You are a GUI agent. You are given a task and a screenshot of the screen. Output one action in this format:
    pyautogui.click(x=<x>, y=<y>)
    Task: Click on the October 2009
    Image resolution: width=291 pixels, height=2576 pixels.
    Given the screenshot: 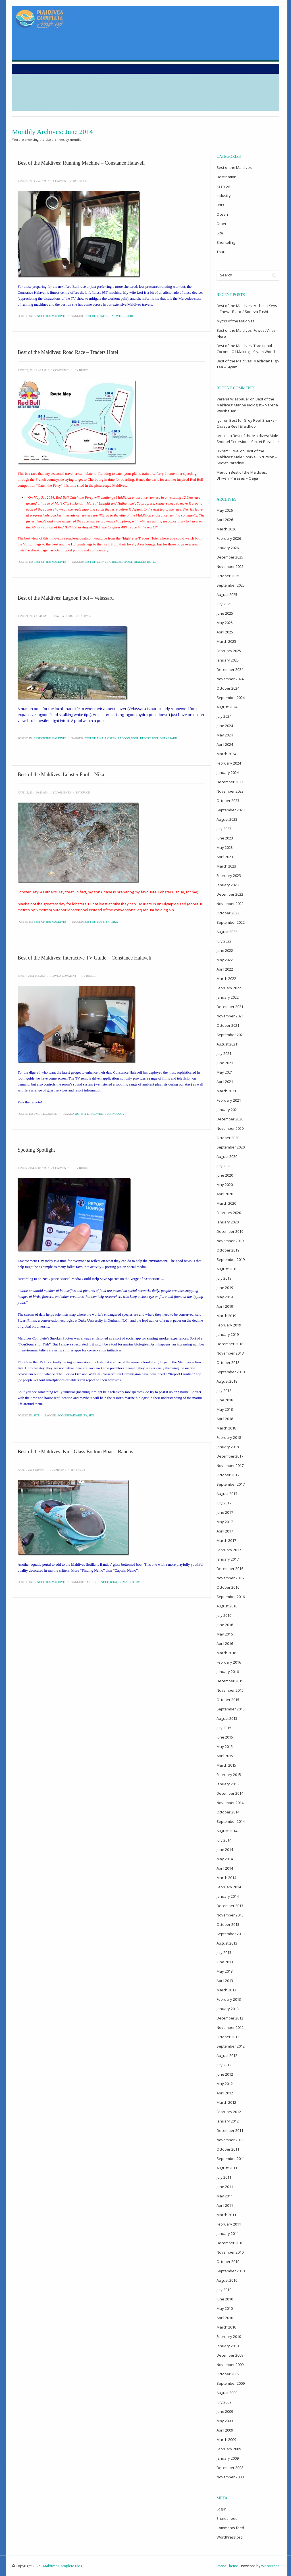 What is the action you would take?
    pyautogui.click(x=228, y=2373)
    